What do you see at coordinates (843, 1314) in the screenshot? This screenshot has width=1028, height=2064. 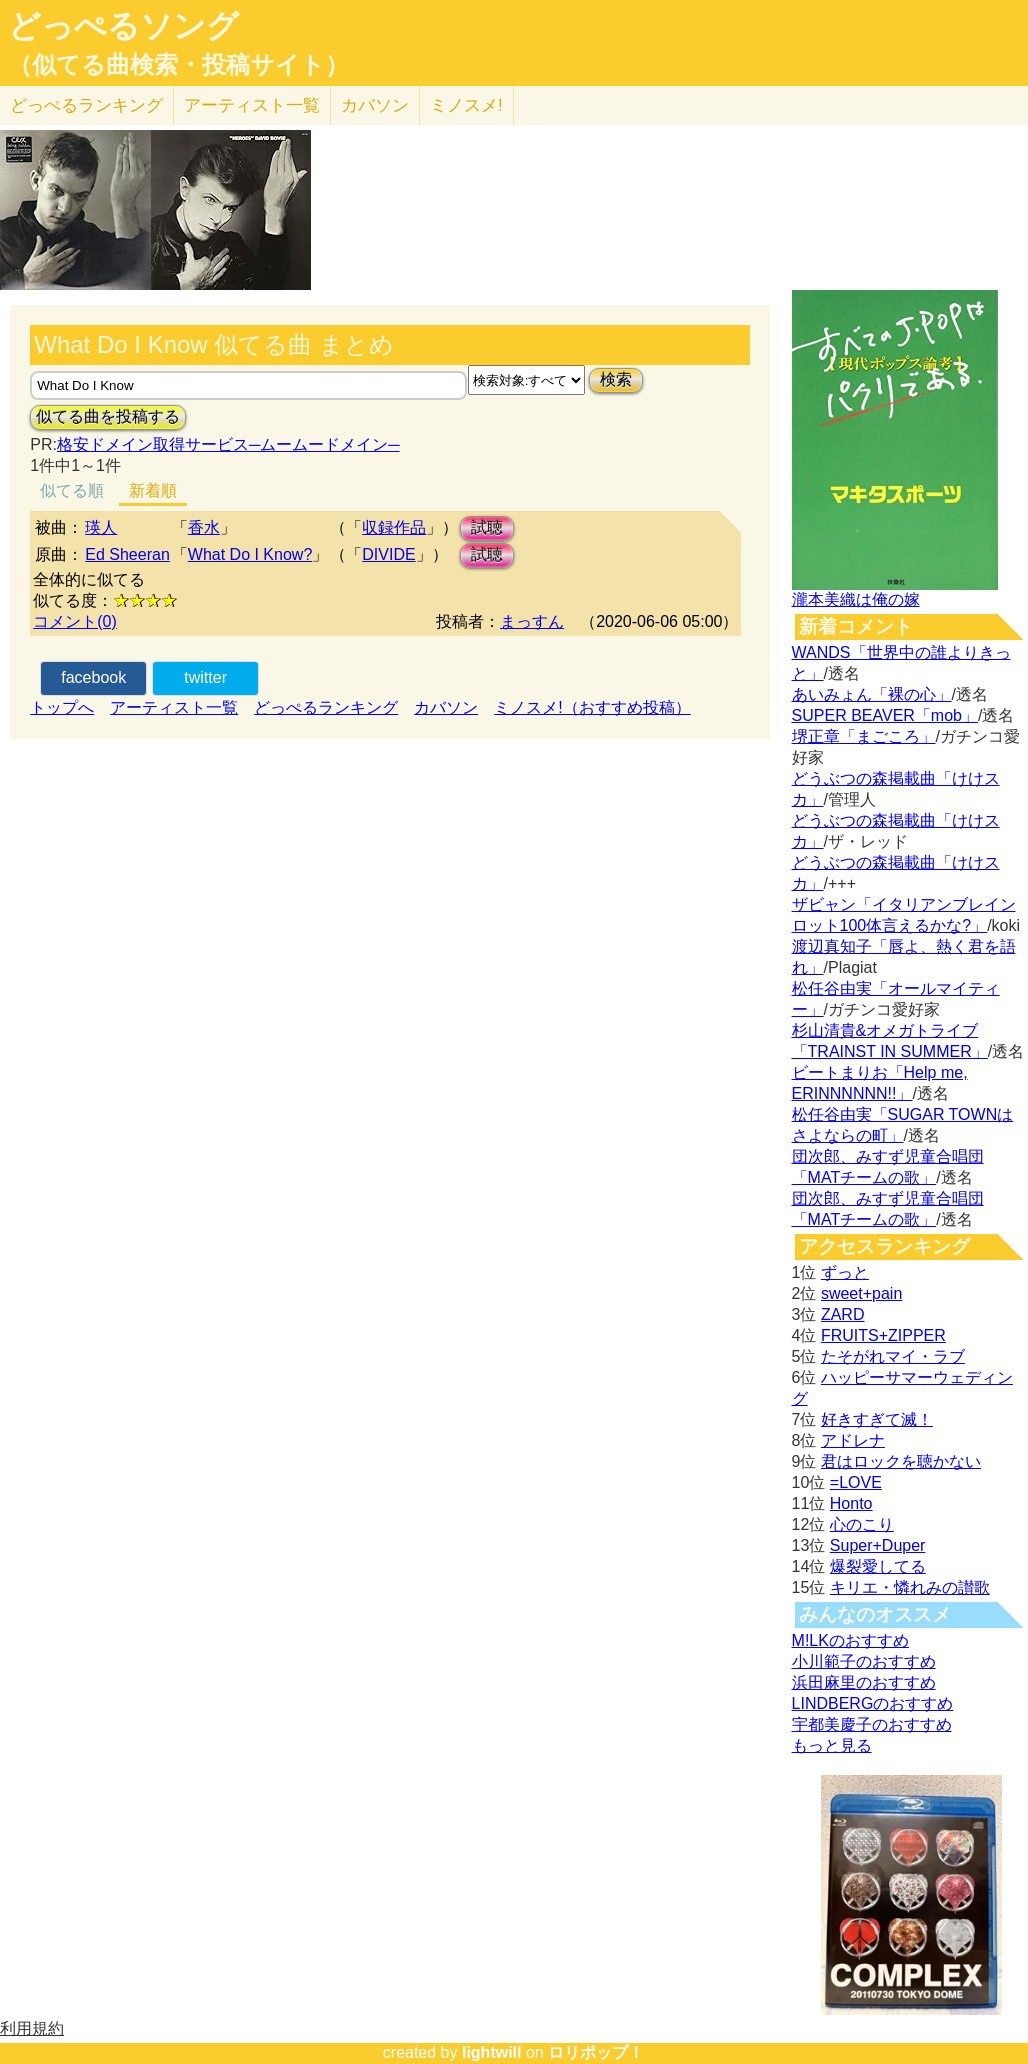 I see `ZARD` at bounding box center [843, 1314].